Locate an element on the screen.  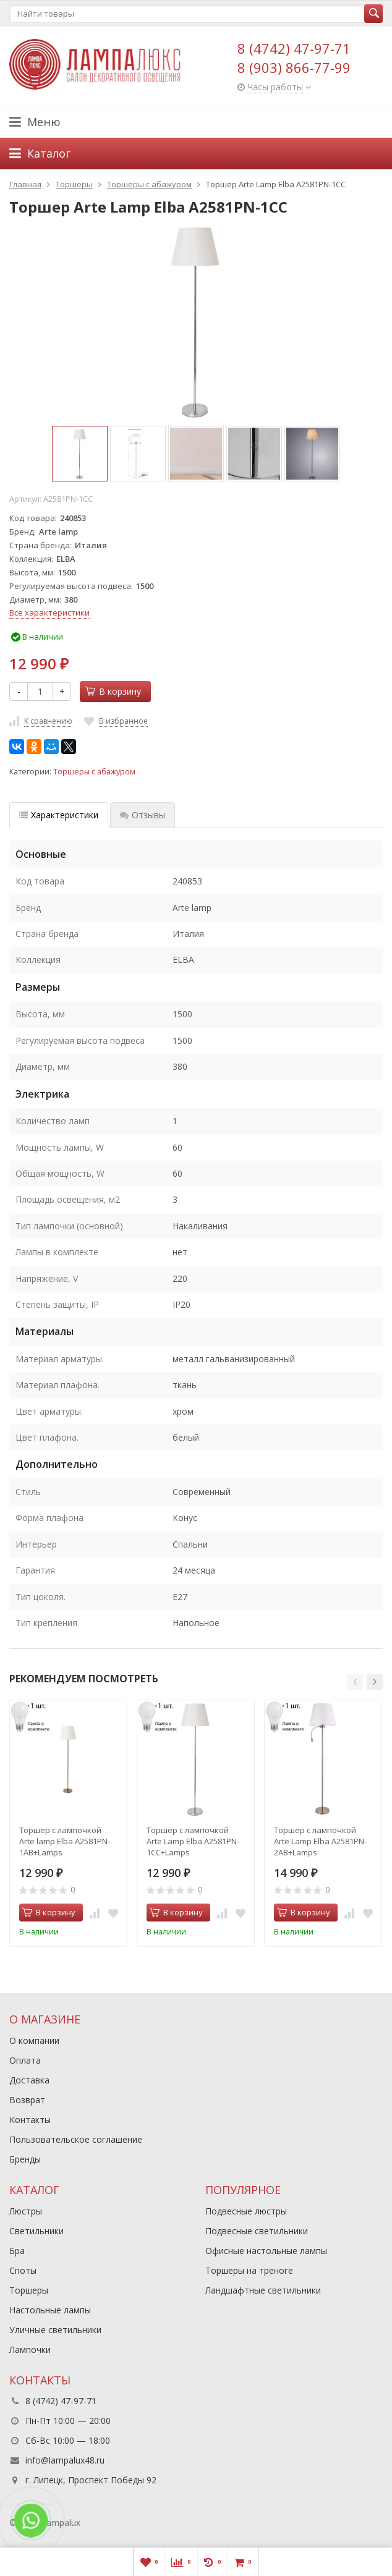
Отзывы [tab] is located at coordinates (142, 815).